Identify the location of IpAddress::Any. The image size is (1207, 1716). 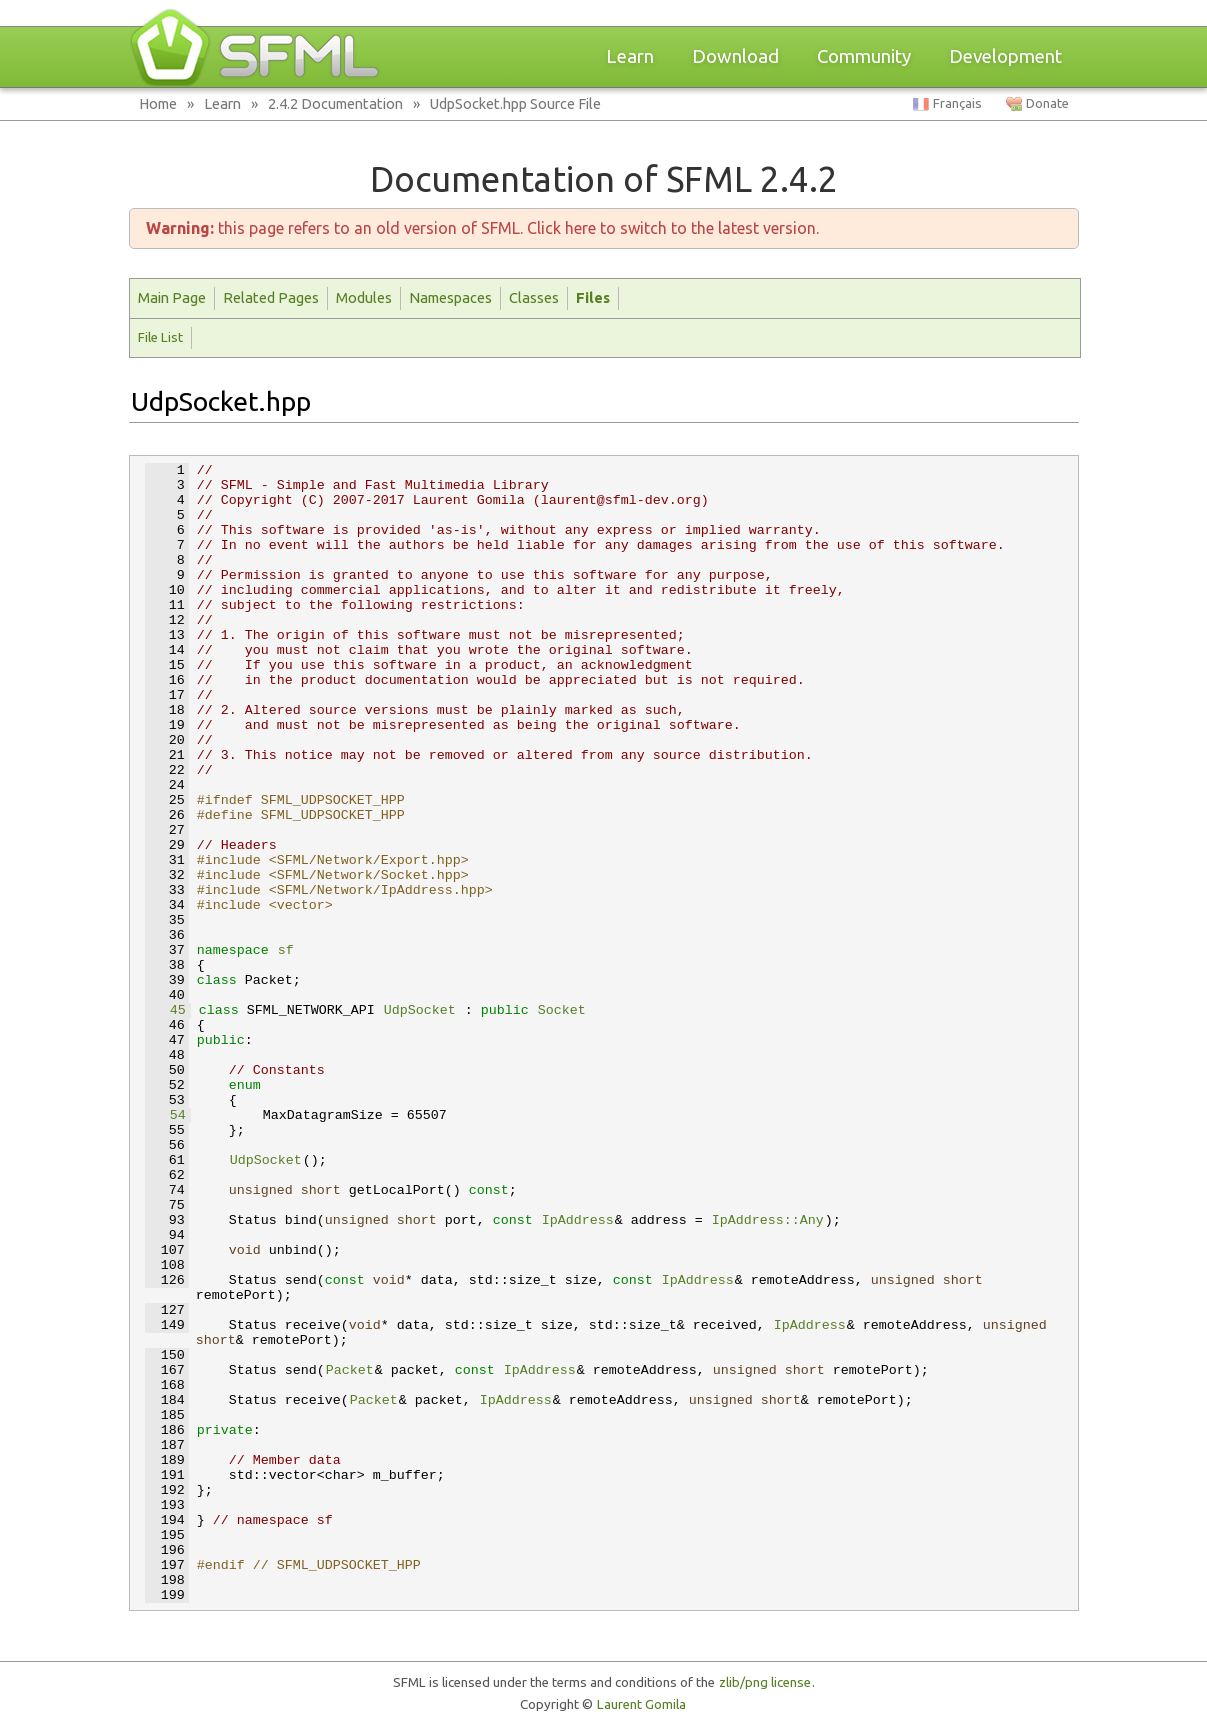
(768, 1220).